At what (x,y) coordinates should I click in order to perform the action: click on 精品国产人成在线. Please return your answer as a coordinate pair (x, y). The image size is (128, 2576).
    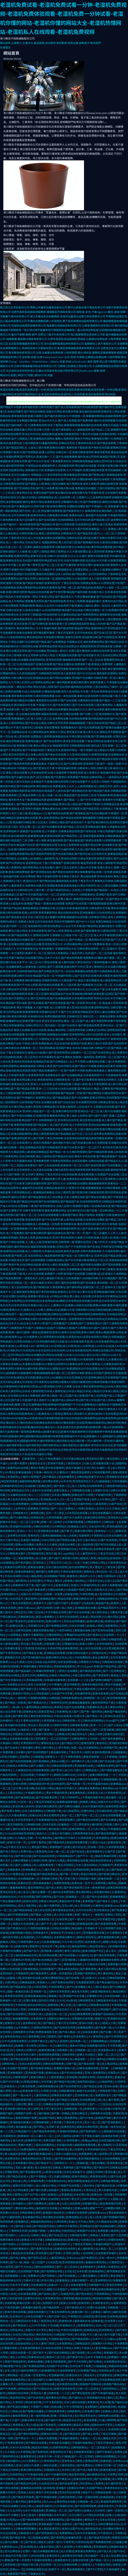
    Looking at the image, I should click on (55, 791).